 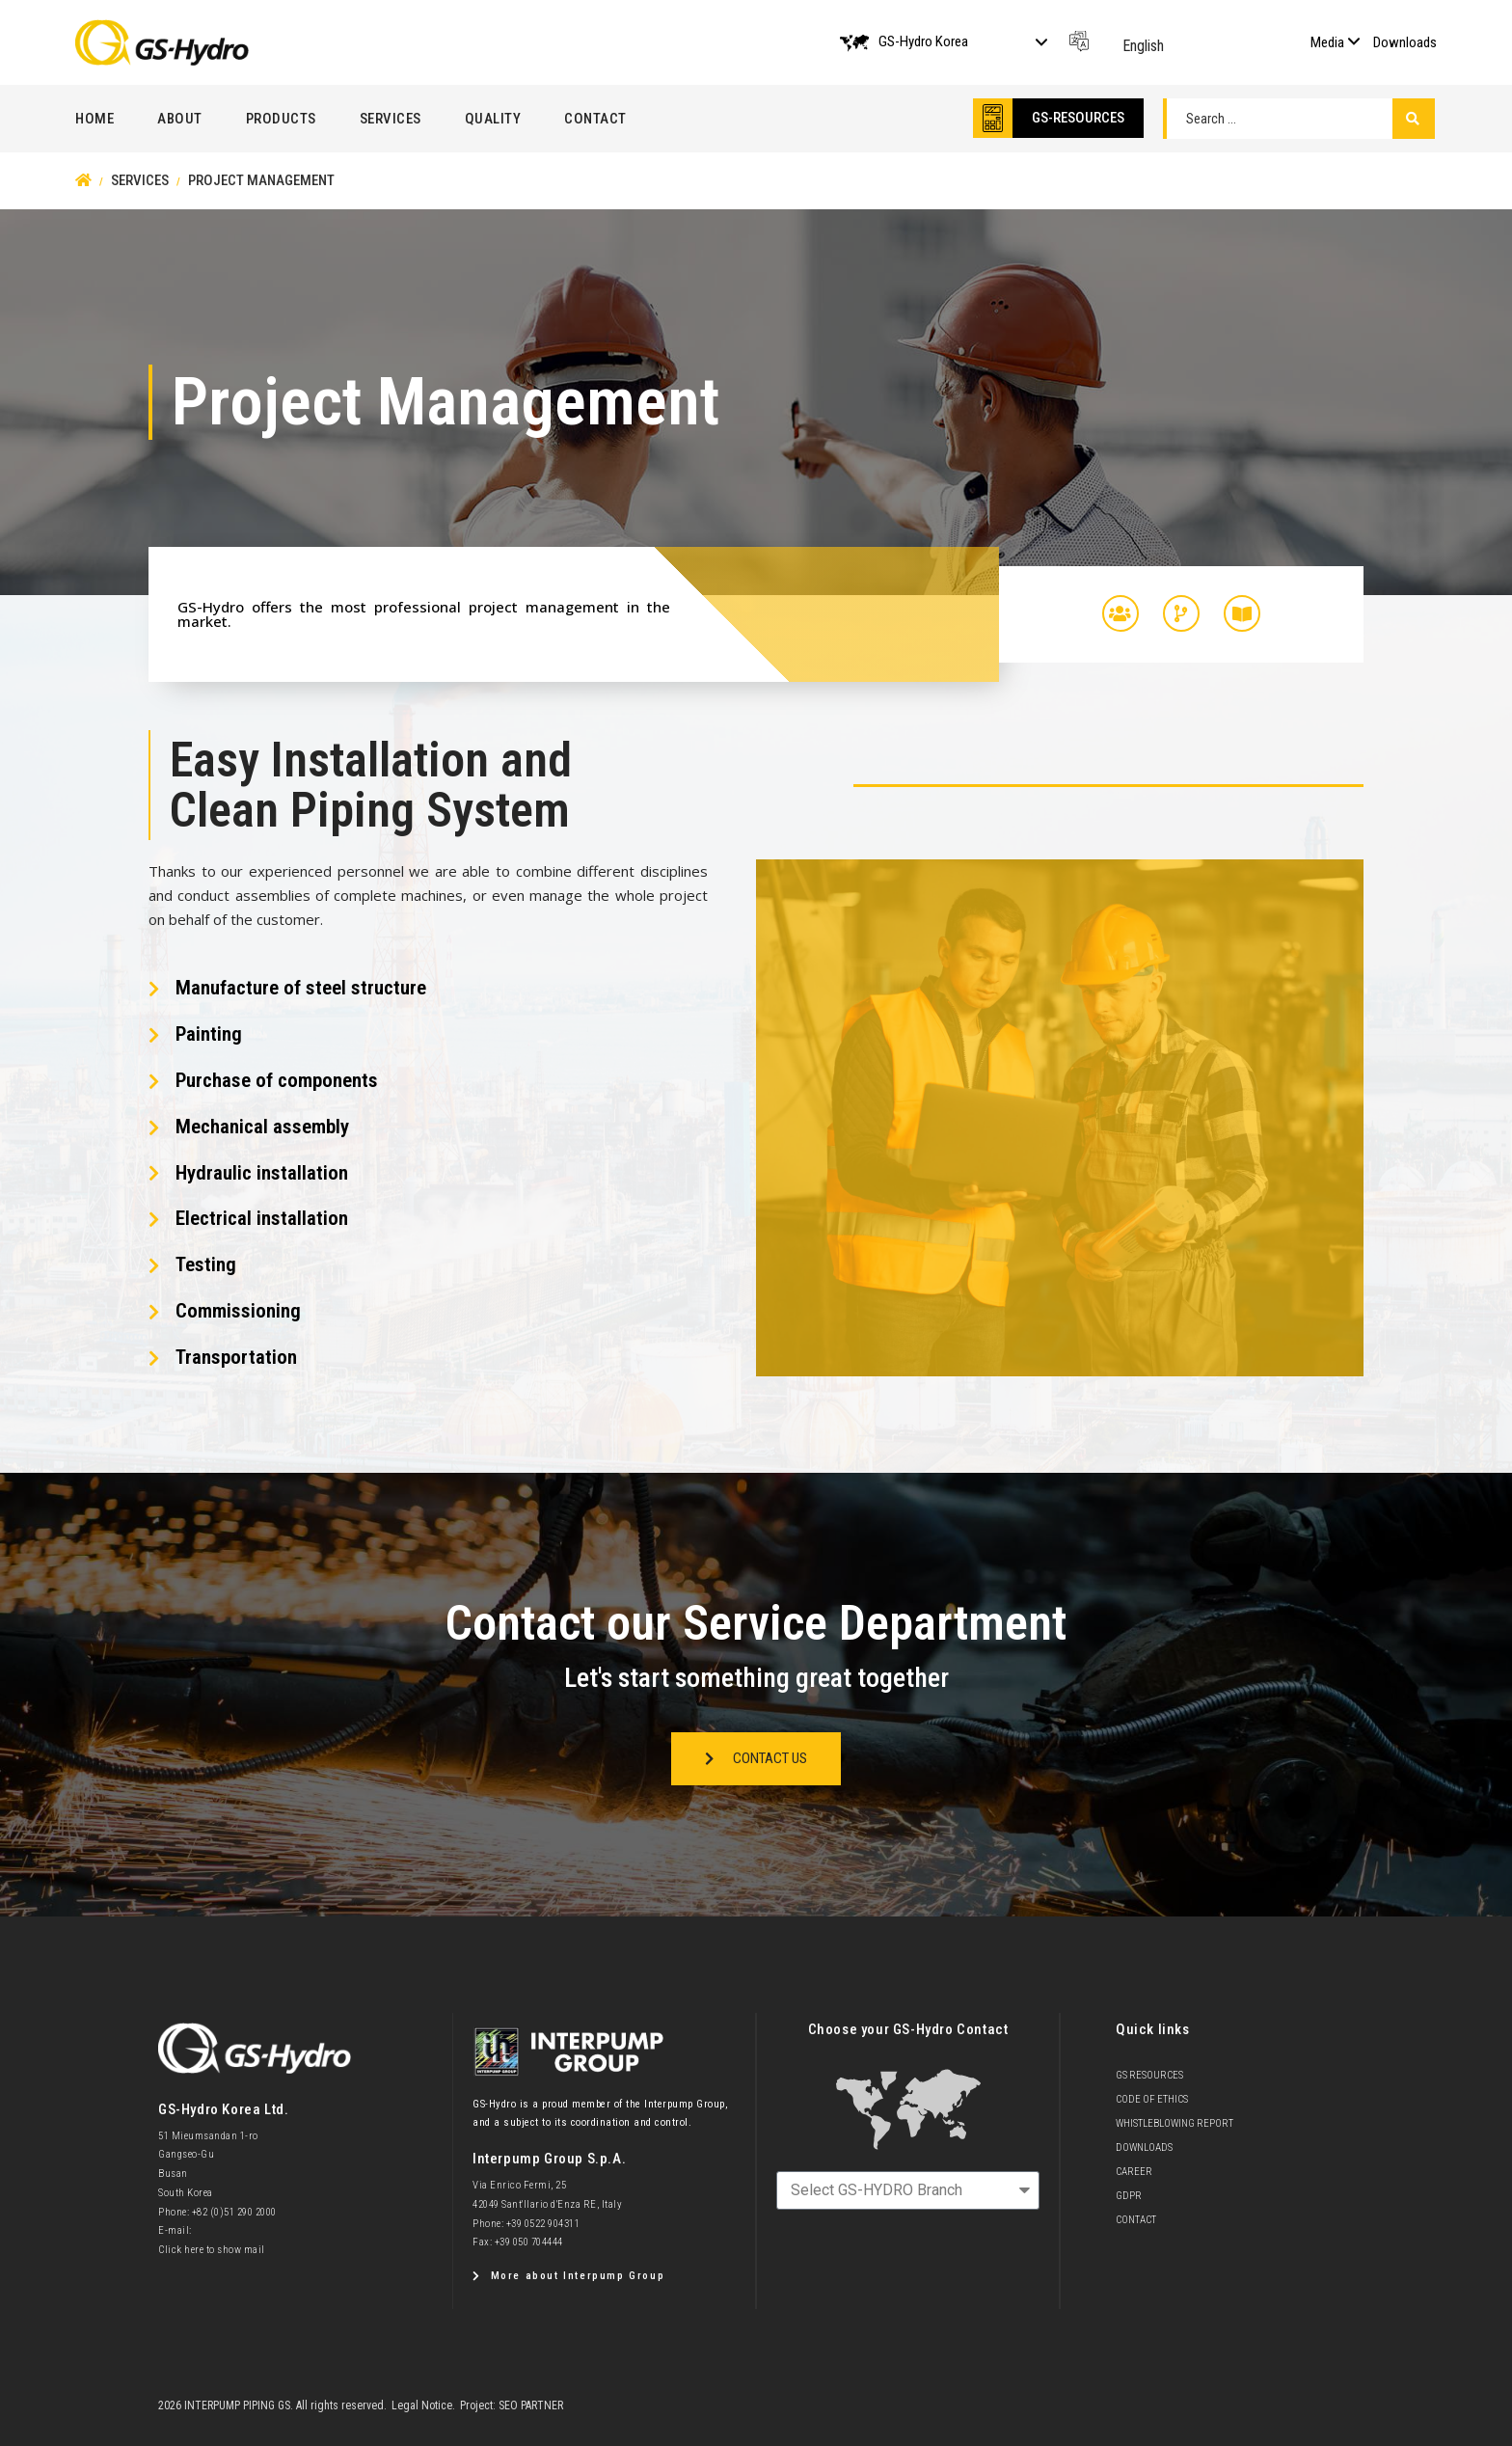 I want to click on Click here to show mail, so click(x=211, y=2249).